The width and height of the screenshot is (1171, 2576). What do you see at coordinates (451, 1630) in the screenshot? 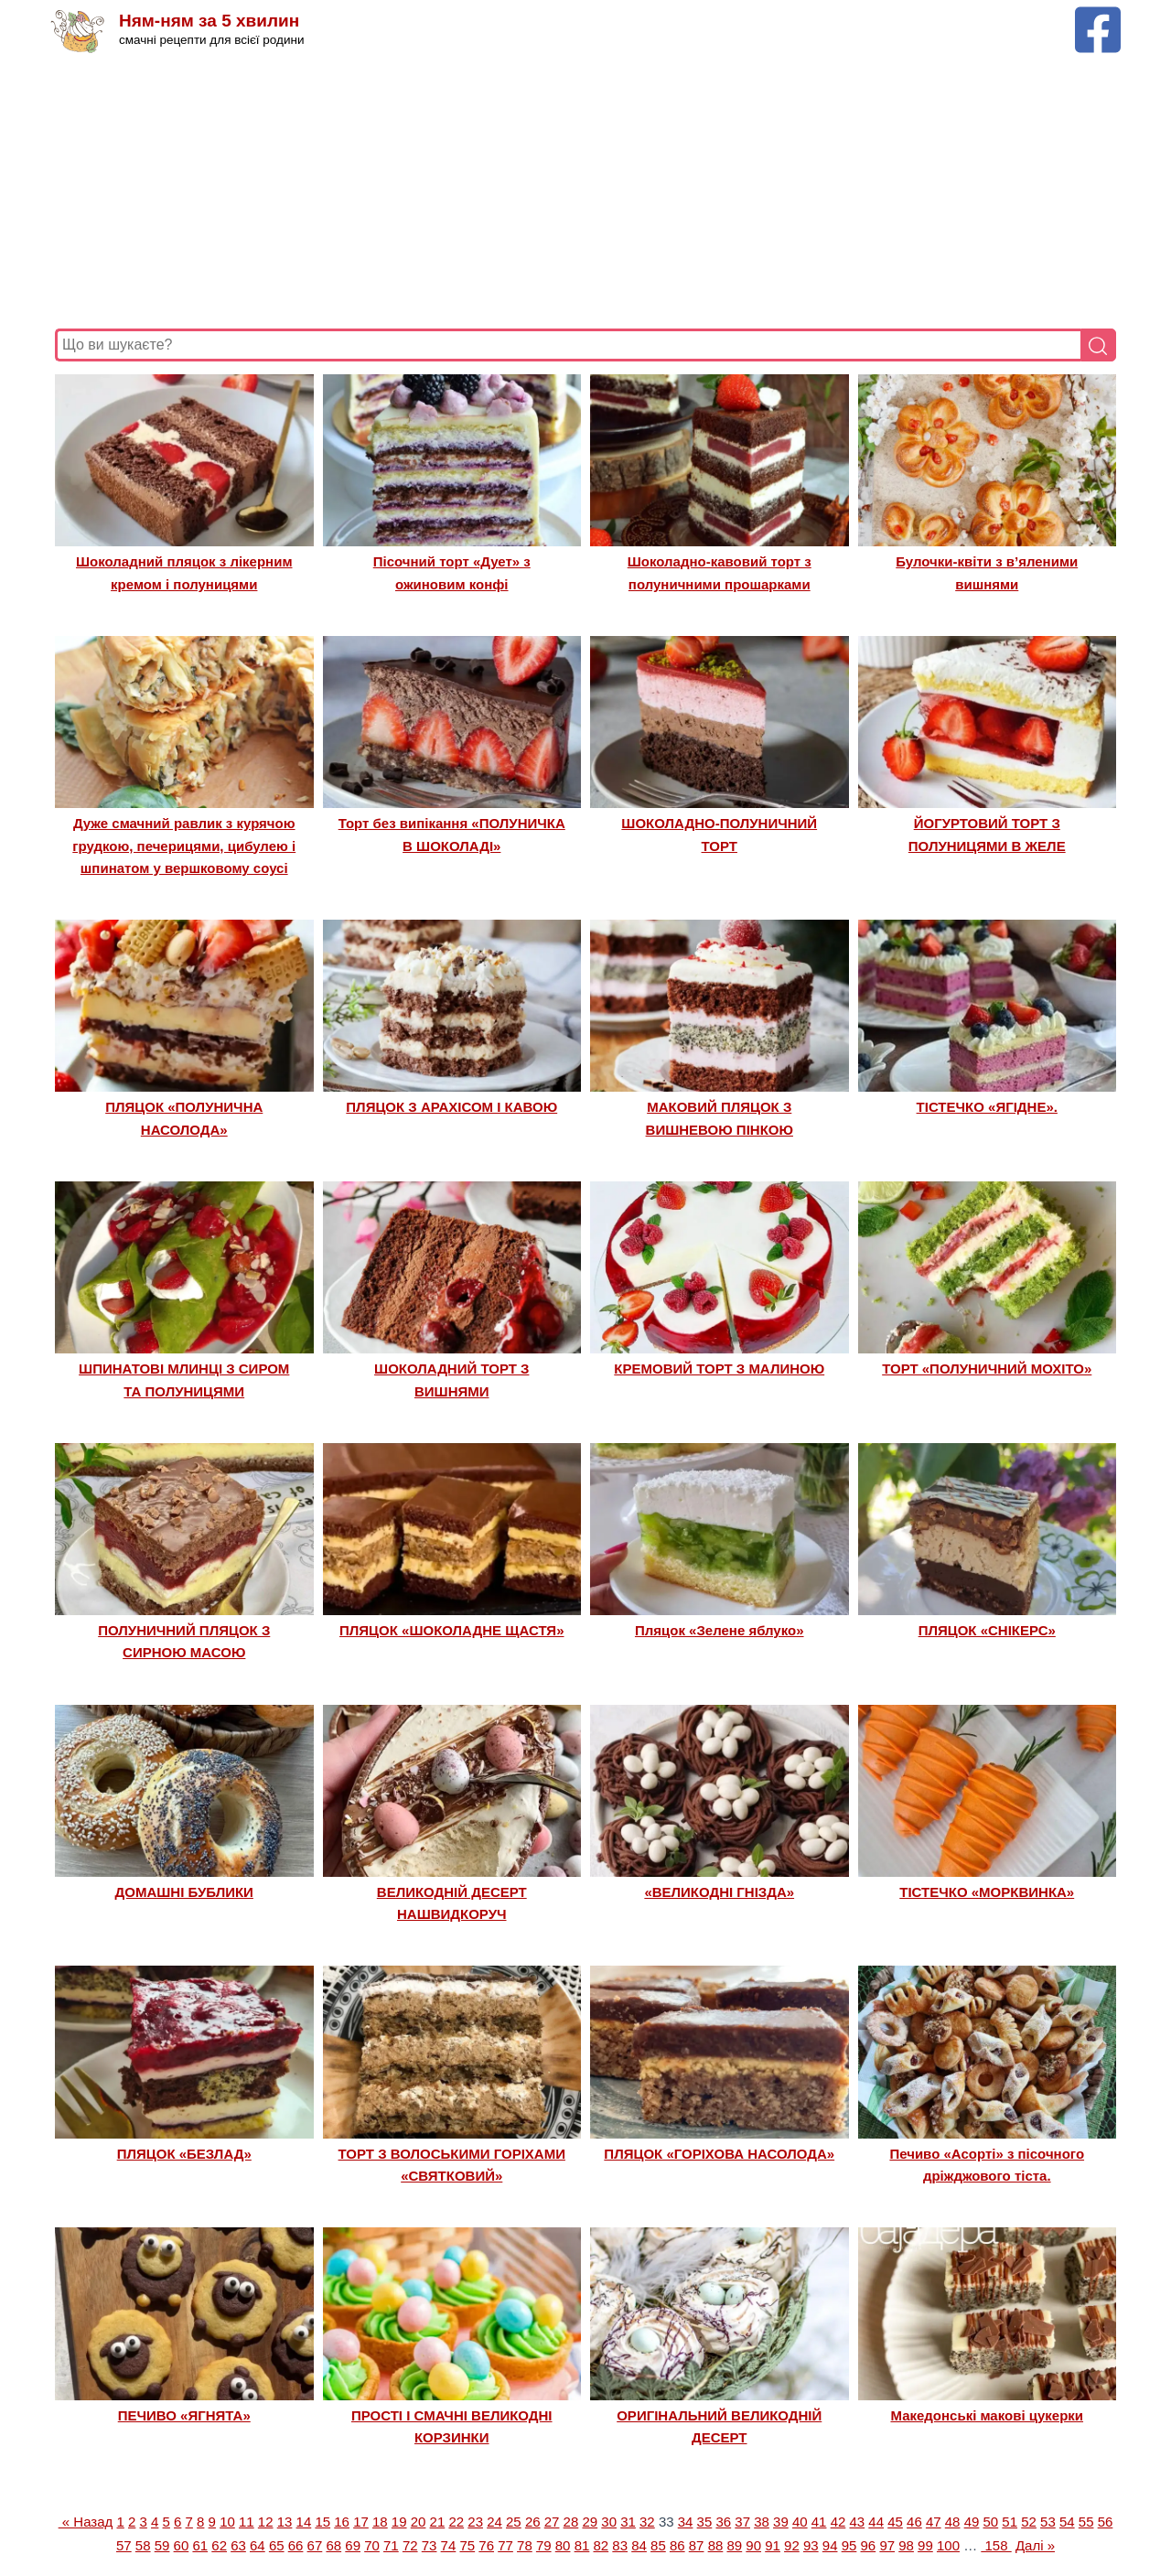
I see `ПЛЯЦОК «ШОКОЛАДНЕ ЩАСТЯ»` at bounding box center [451, 1630].